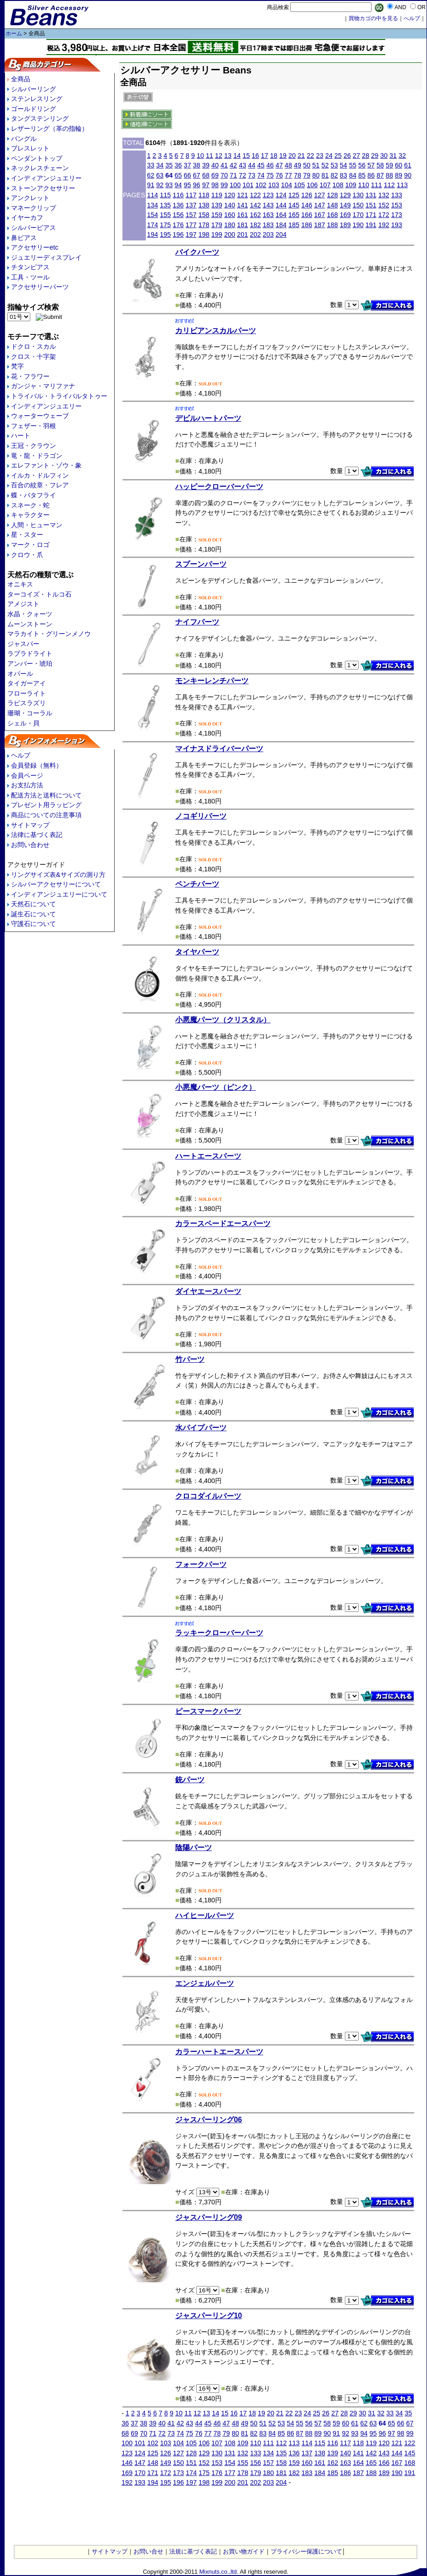  What do you see at coordinates (40, 286) in the screenshot?
I see `アクセサリーパーツ` at bounding box center [40, 286].